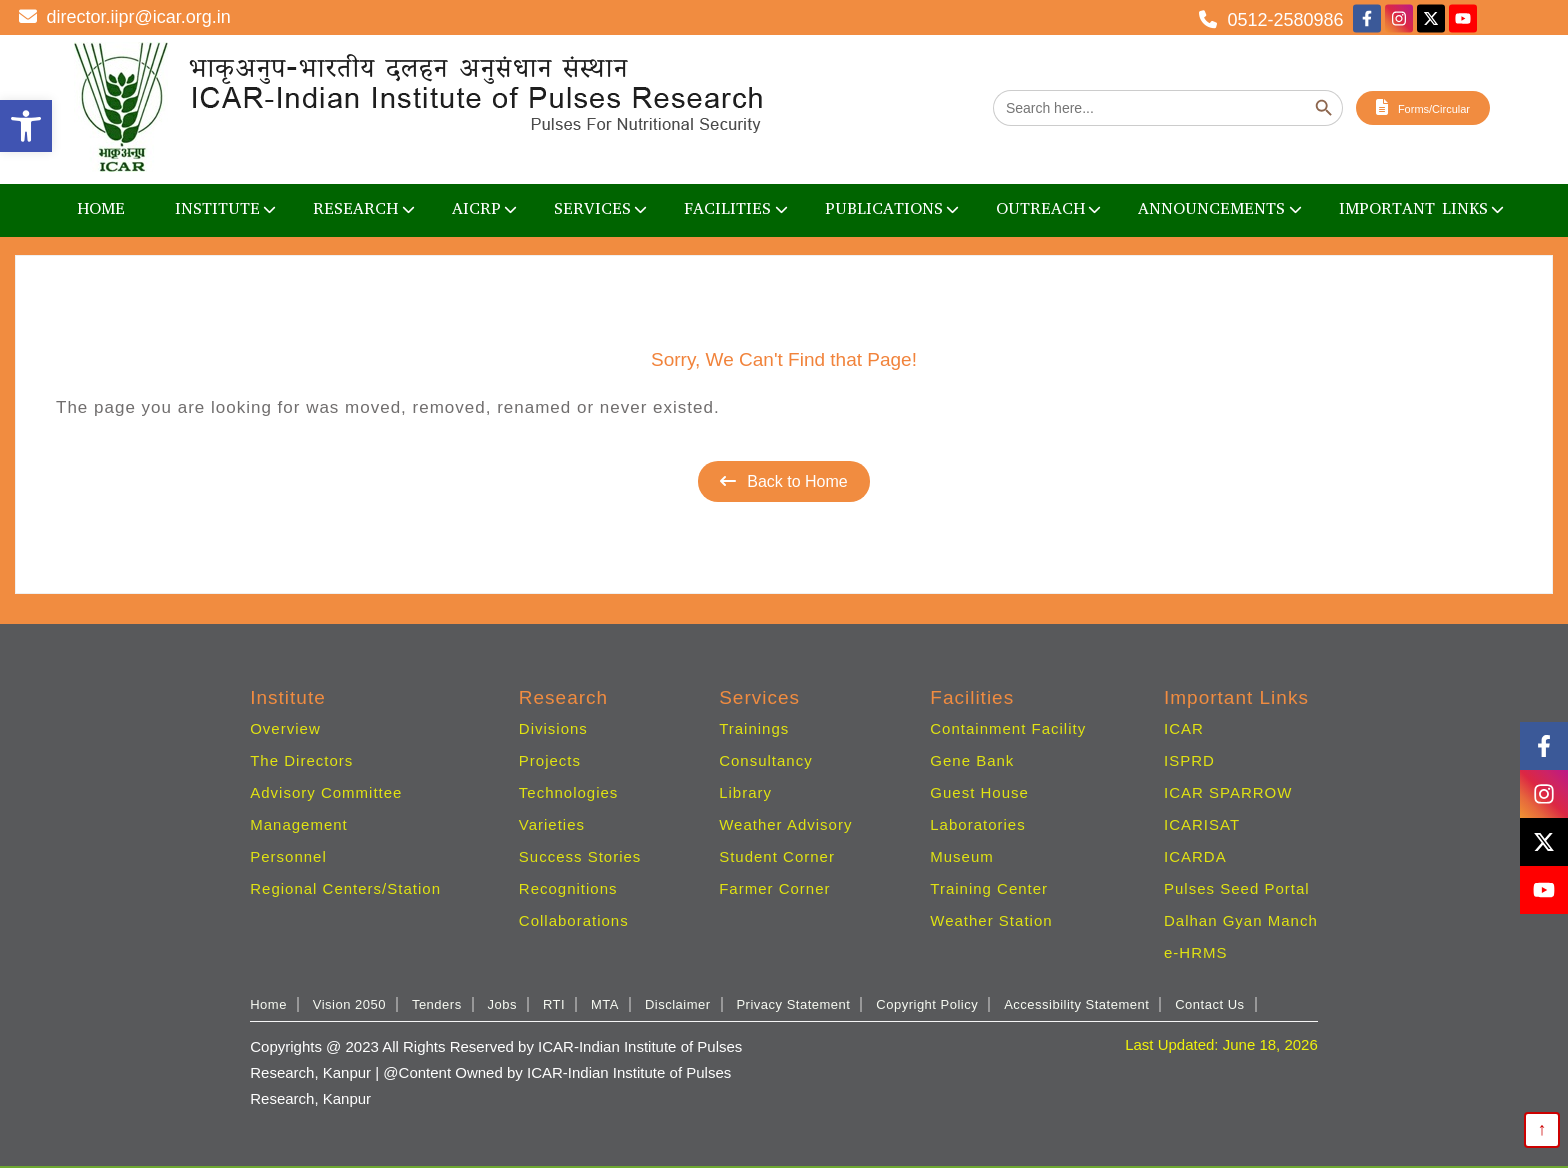 The image size is (1568, 1168). I want to click on Facilities [link], so click(727, 208).